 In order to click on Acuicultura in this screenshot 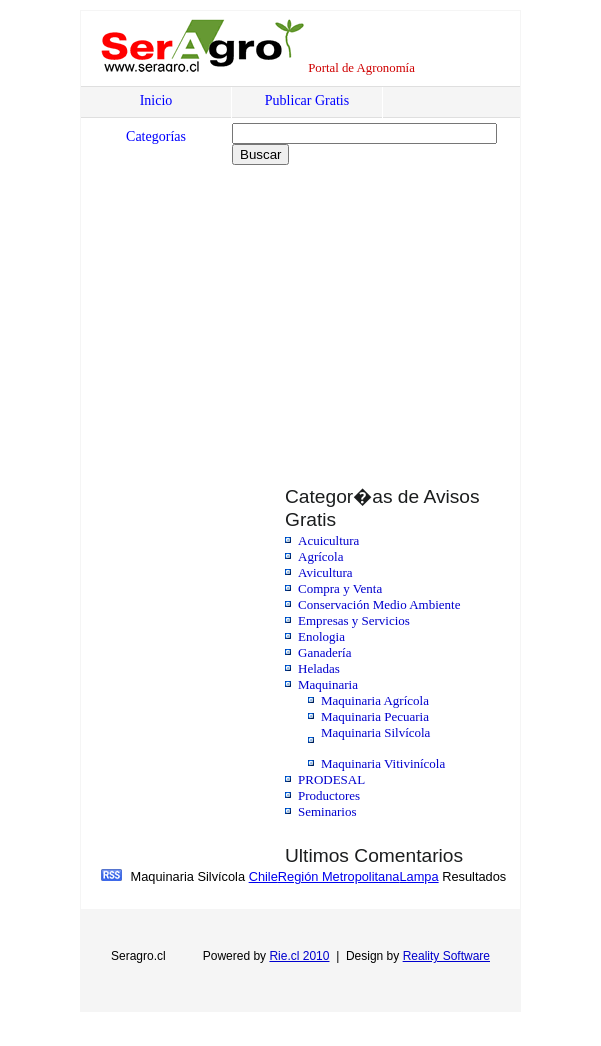, I will do `click(328, 540)`.